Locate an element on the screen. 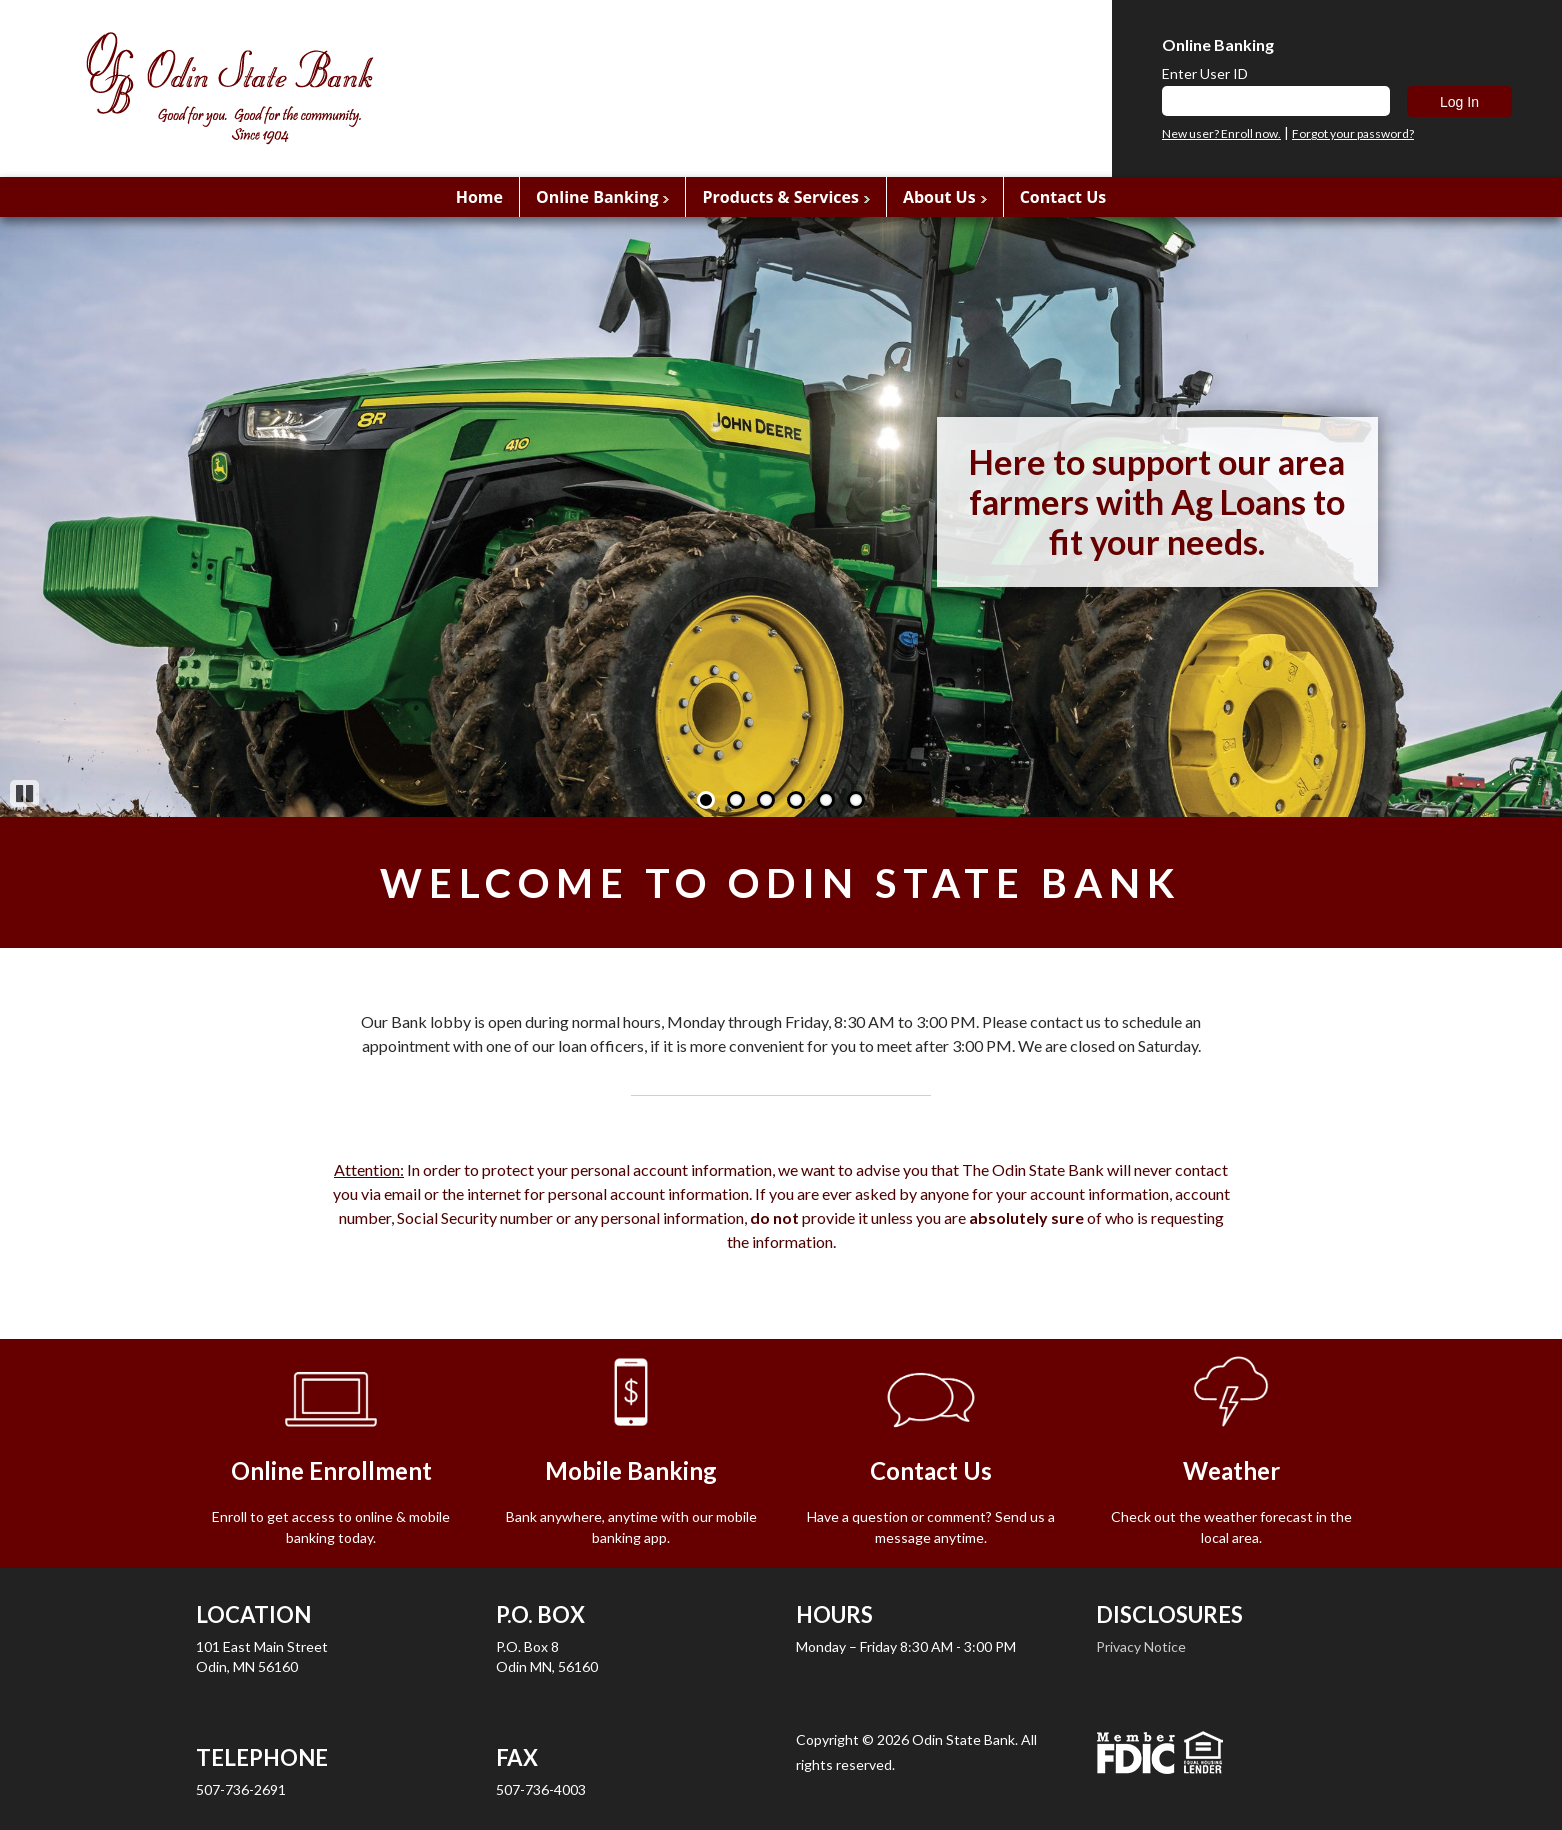 The image size is (1562, 1830). About Us is located at coordinates (939, 197).